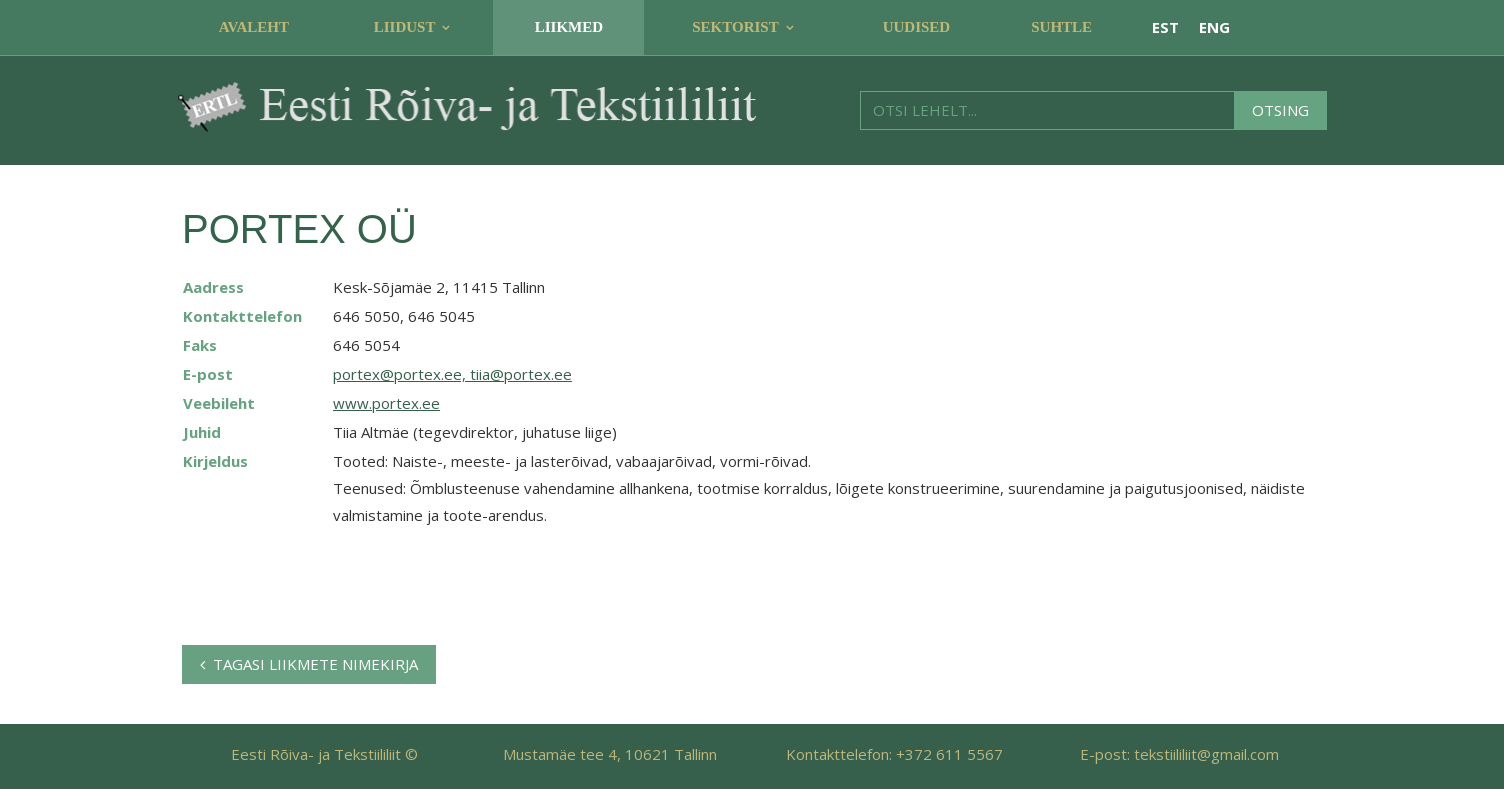 The width and height of the screenshot is (1504, 789). Describe the element at coordinates (254, 27) in the screenshot. I see `Avaleht` at that location.